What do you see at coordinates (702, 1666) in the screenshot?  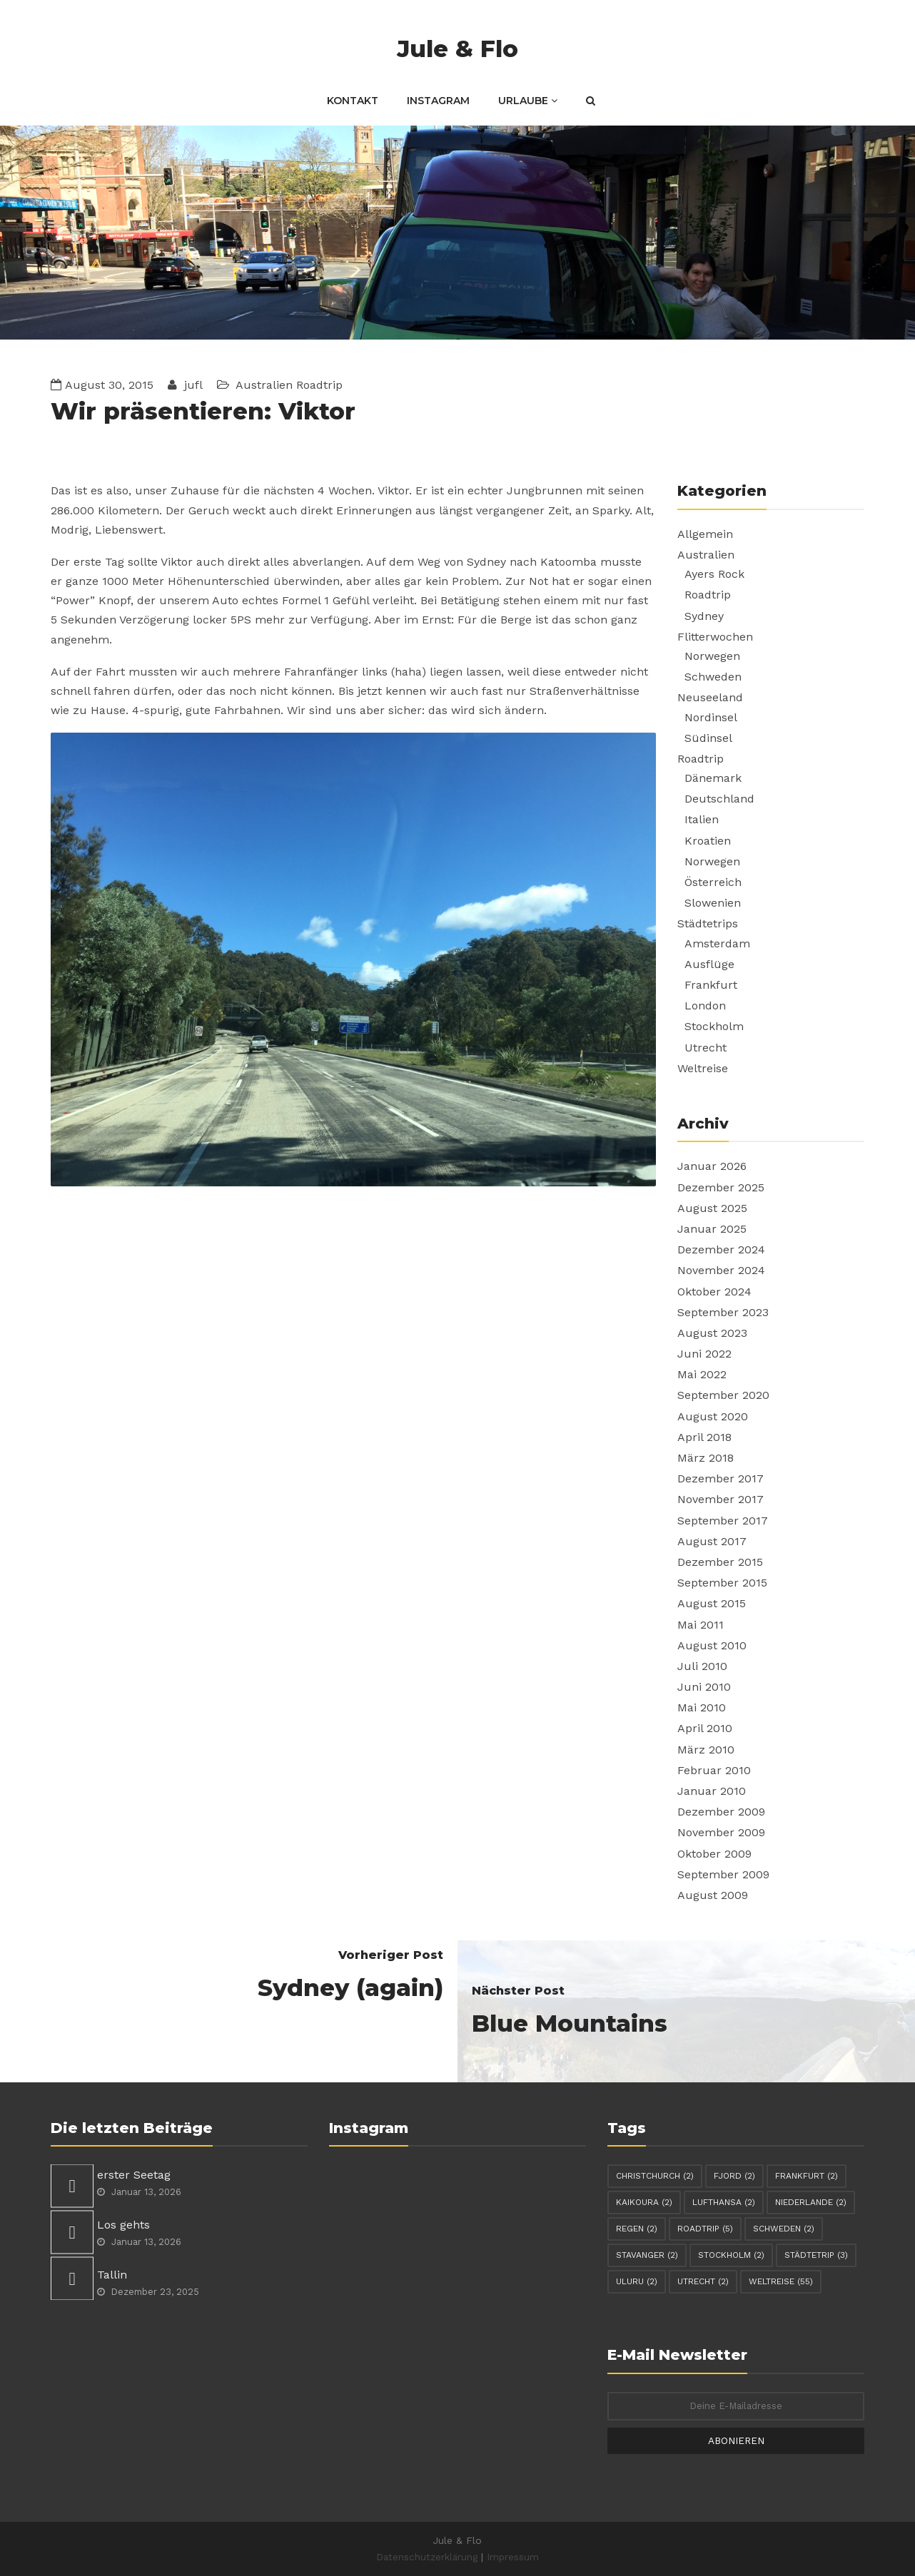 I see `Juli 2010` at bounding box center [702, 1666].